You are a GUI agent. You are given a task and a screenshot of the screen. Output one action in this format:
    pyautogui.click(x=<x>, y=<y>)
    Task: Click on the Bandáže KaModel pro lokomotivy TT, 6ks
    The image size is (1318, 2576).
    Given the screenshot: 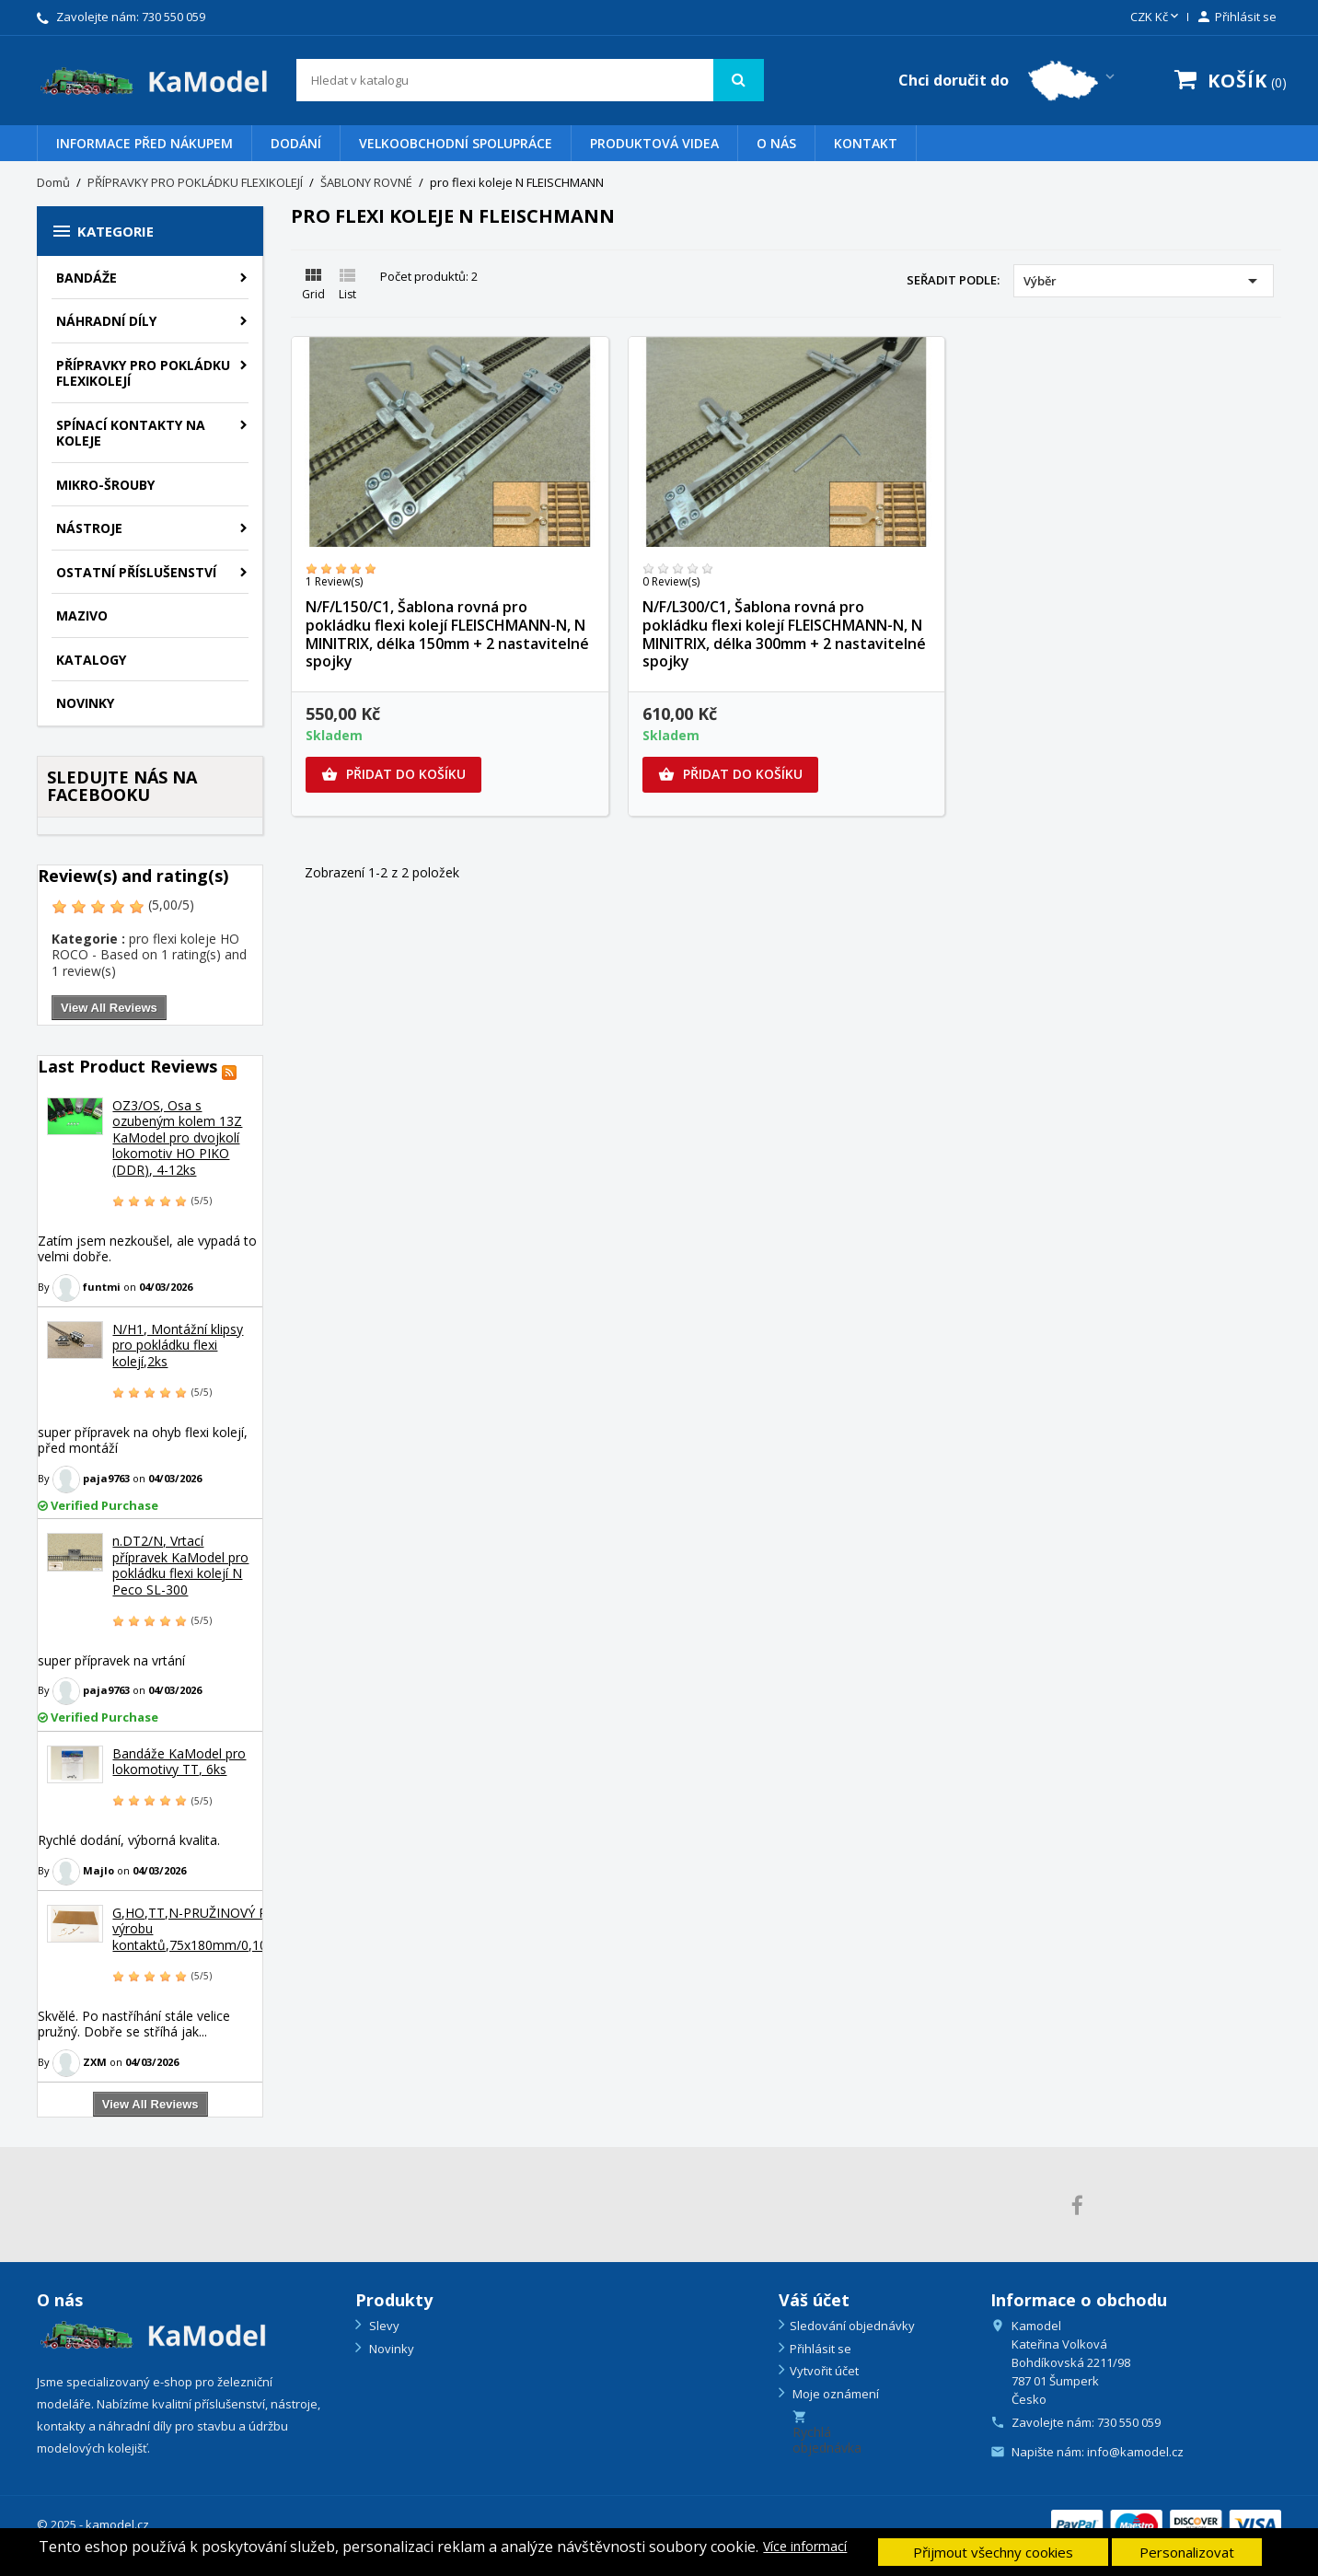 What is the action you would take?
    pyautogui.click(x=179, y=1762)
    